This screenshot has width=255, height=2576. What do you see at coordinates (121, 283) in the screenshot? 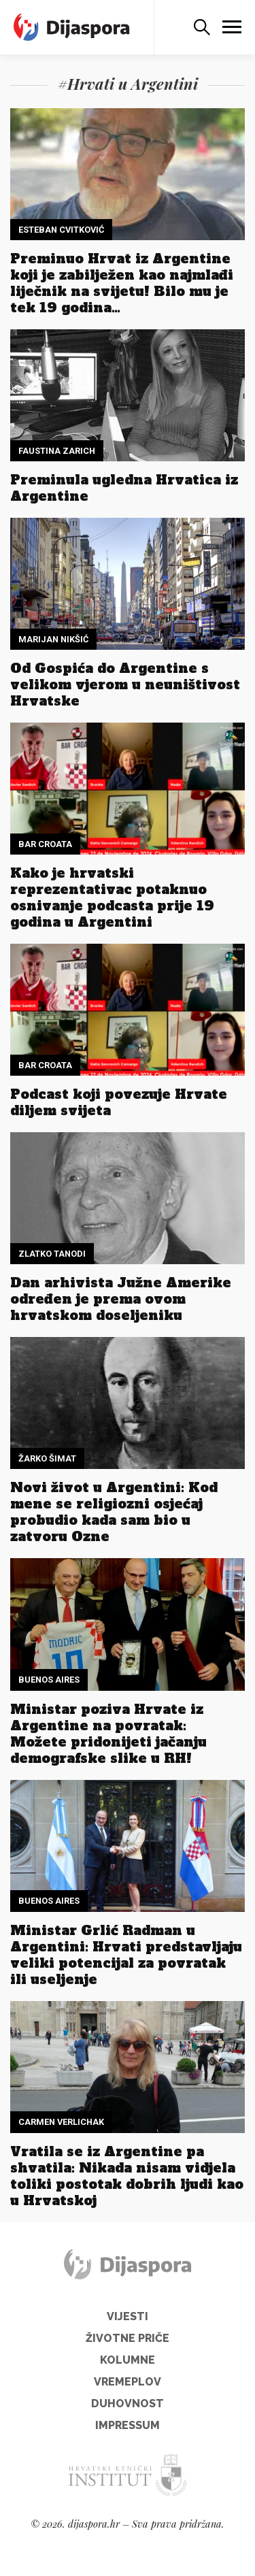
I see `Preminuo Hrvat iz Argentine koji je zabilježen kao najmlađi liječnik na svijetu! Bilo mu je tek 19 godina…` at bounding box center [121, 283].